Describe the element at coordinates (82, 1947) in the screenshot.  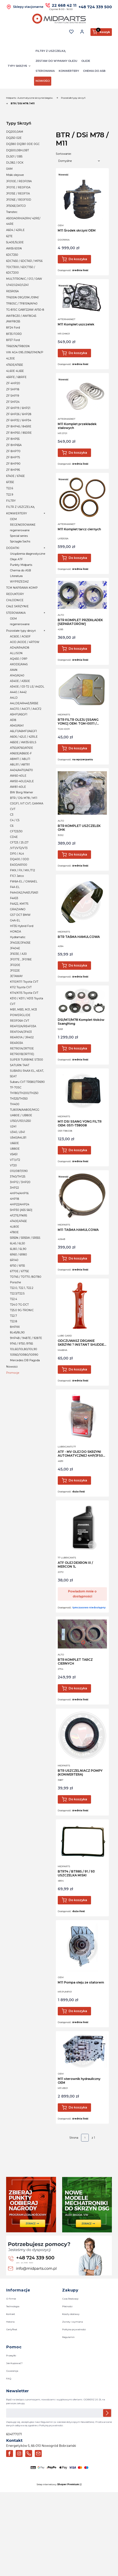
I see `[Przejdź do produktu M11 Pompa oleju ze statorem.]` at that location.